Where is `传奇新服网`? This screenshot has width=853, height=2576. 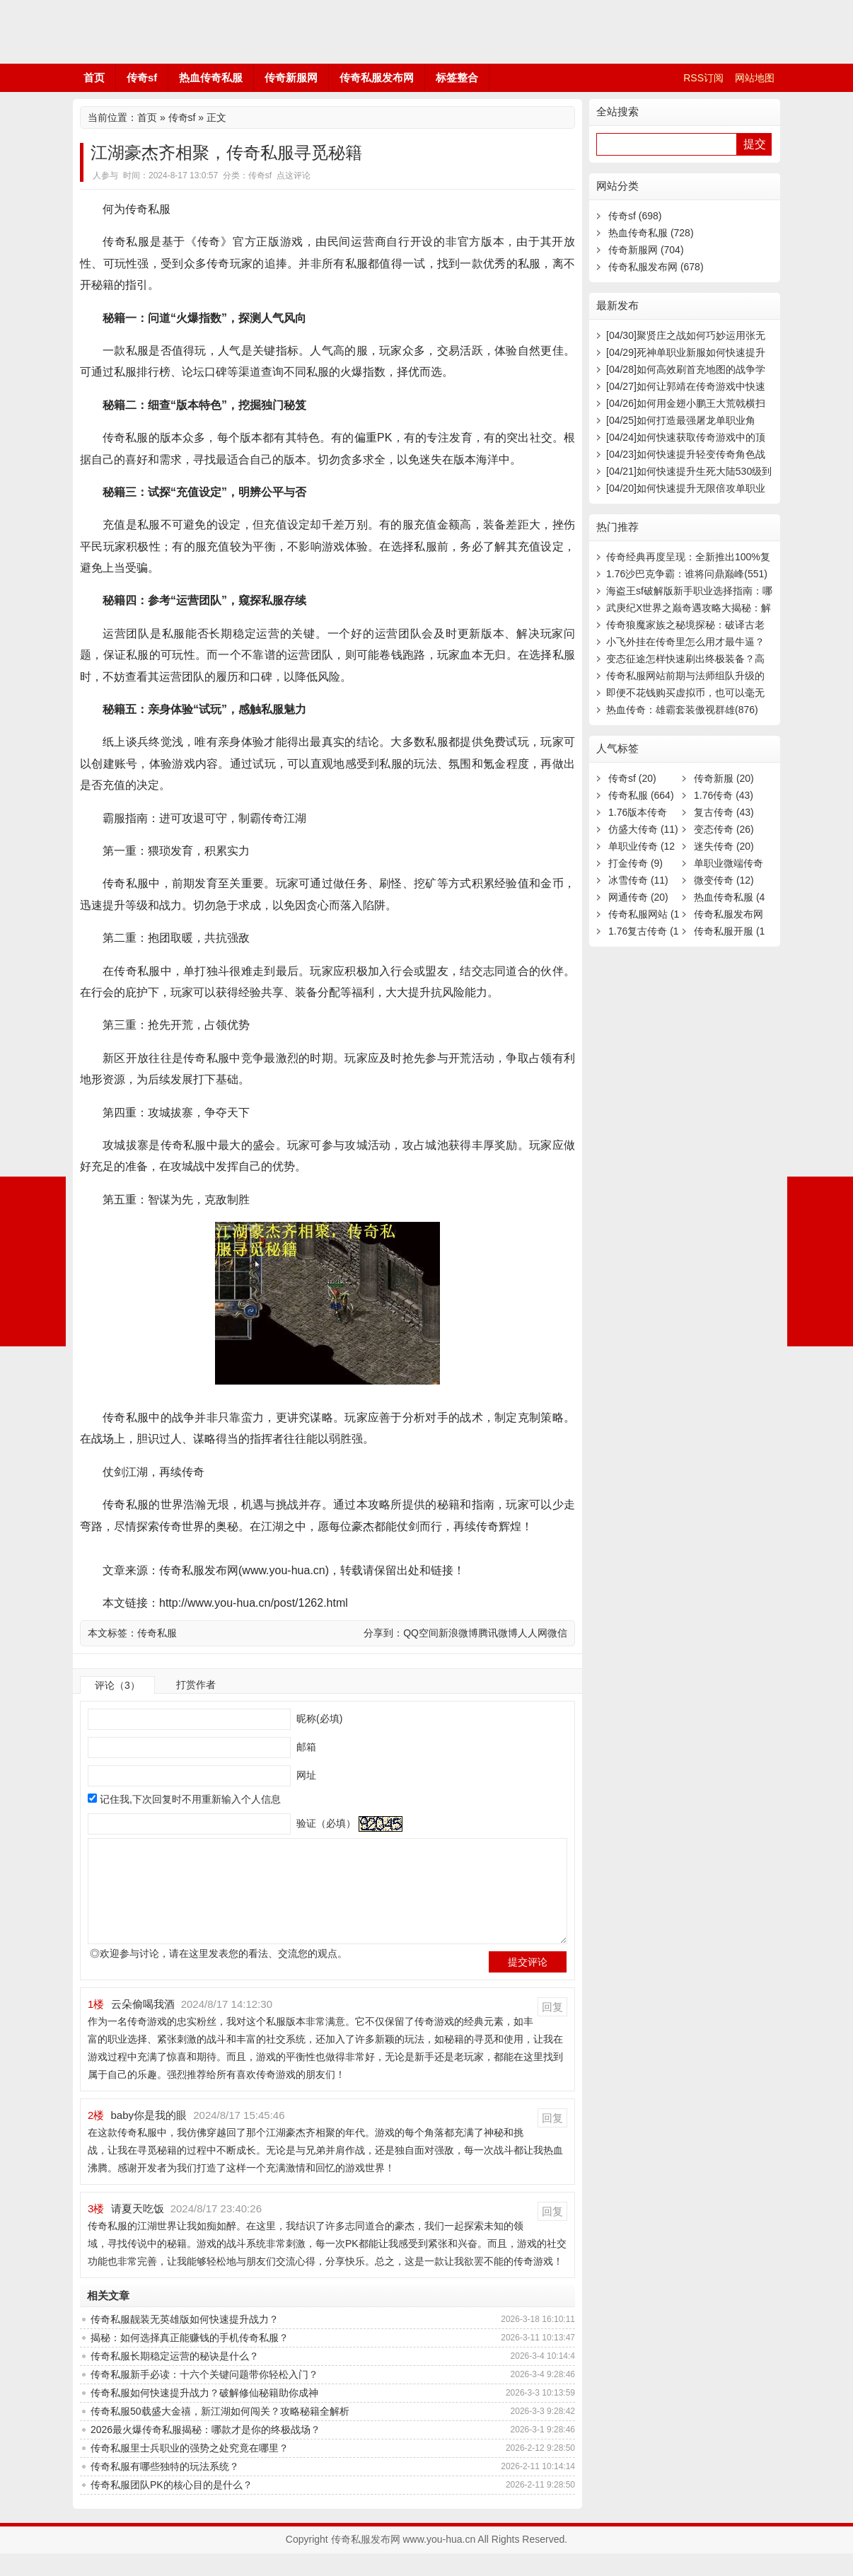 传奇新服网 is located at coordinates (291, 77).